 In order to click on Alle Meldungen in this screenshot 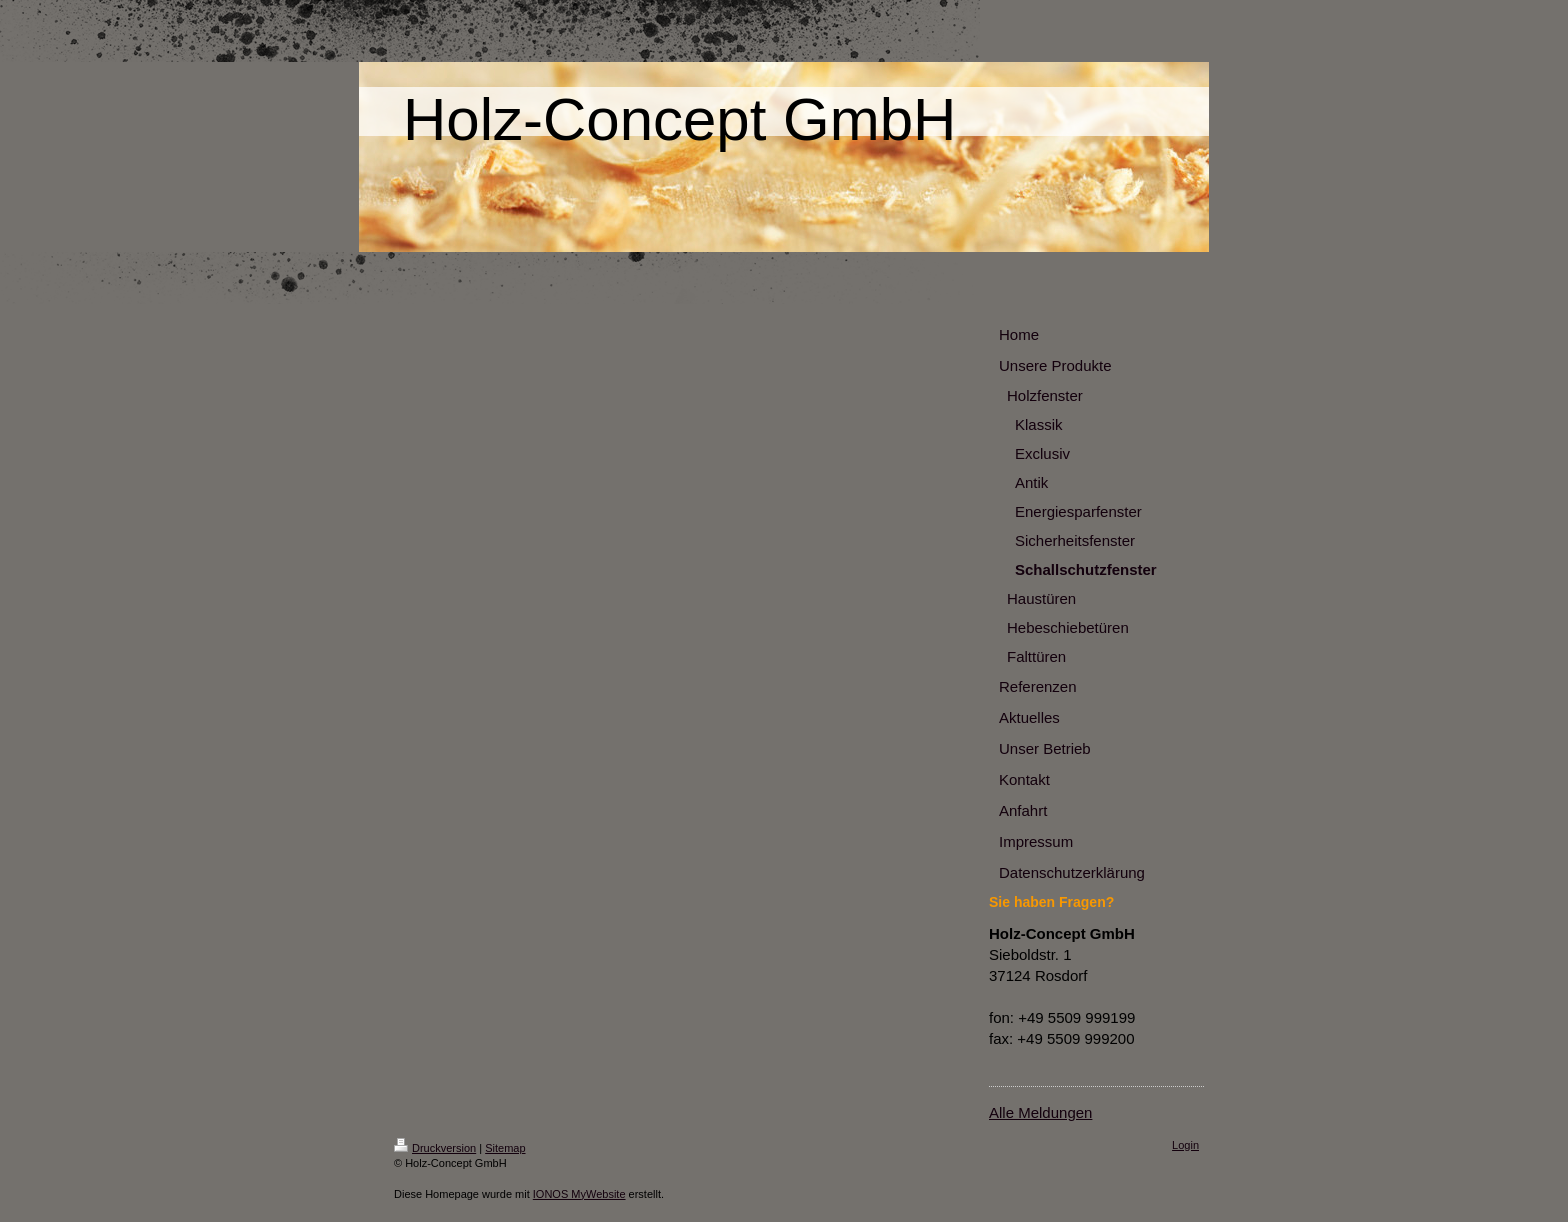, I will do `click(1040, 1112)`.